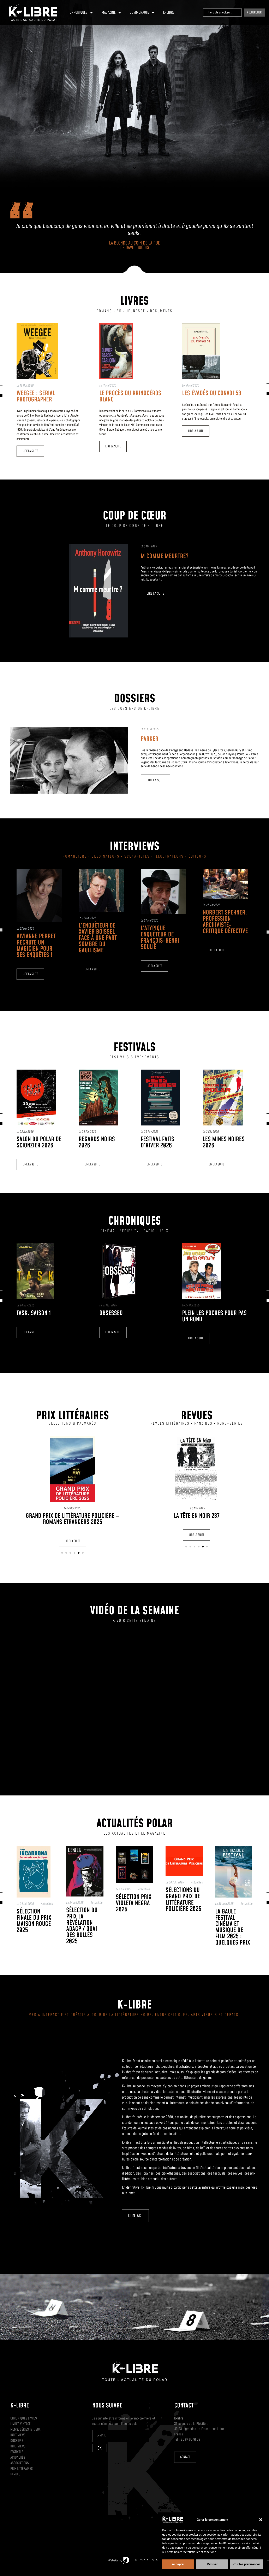 The height and width of the screenshot is (2576, 269). What do you see at coordinates (19, 2463) in the screenshot?
I see `Associations` at bounding box center [19, 2463].